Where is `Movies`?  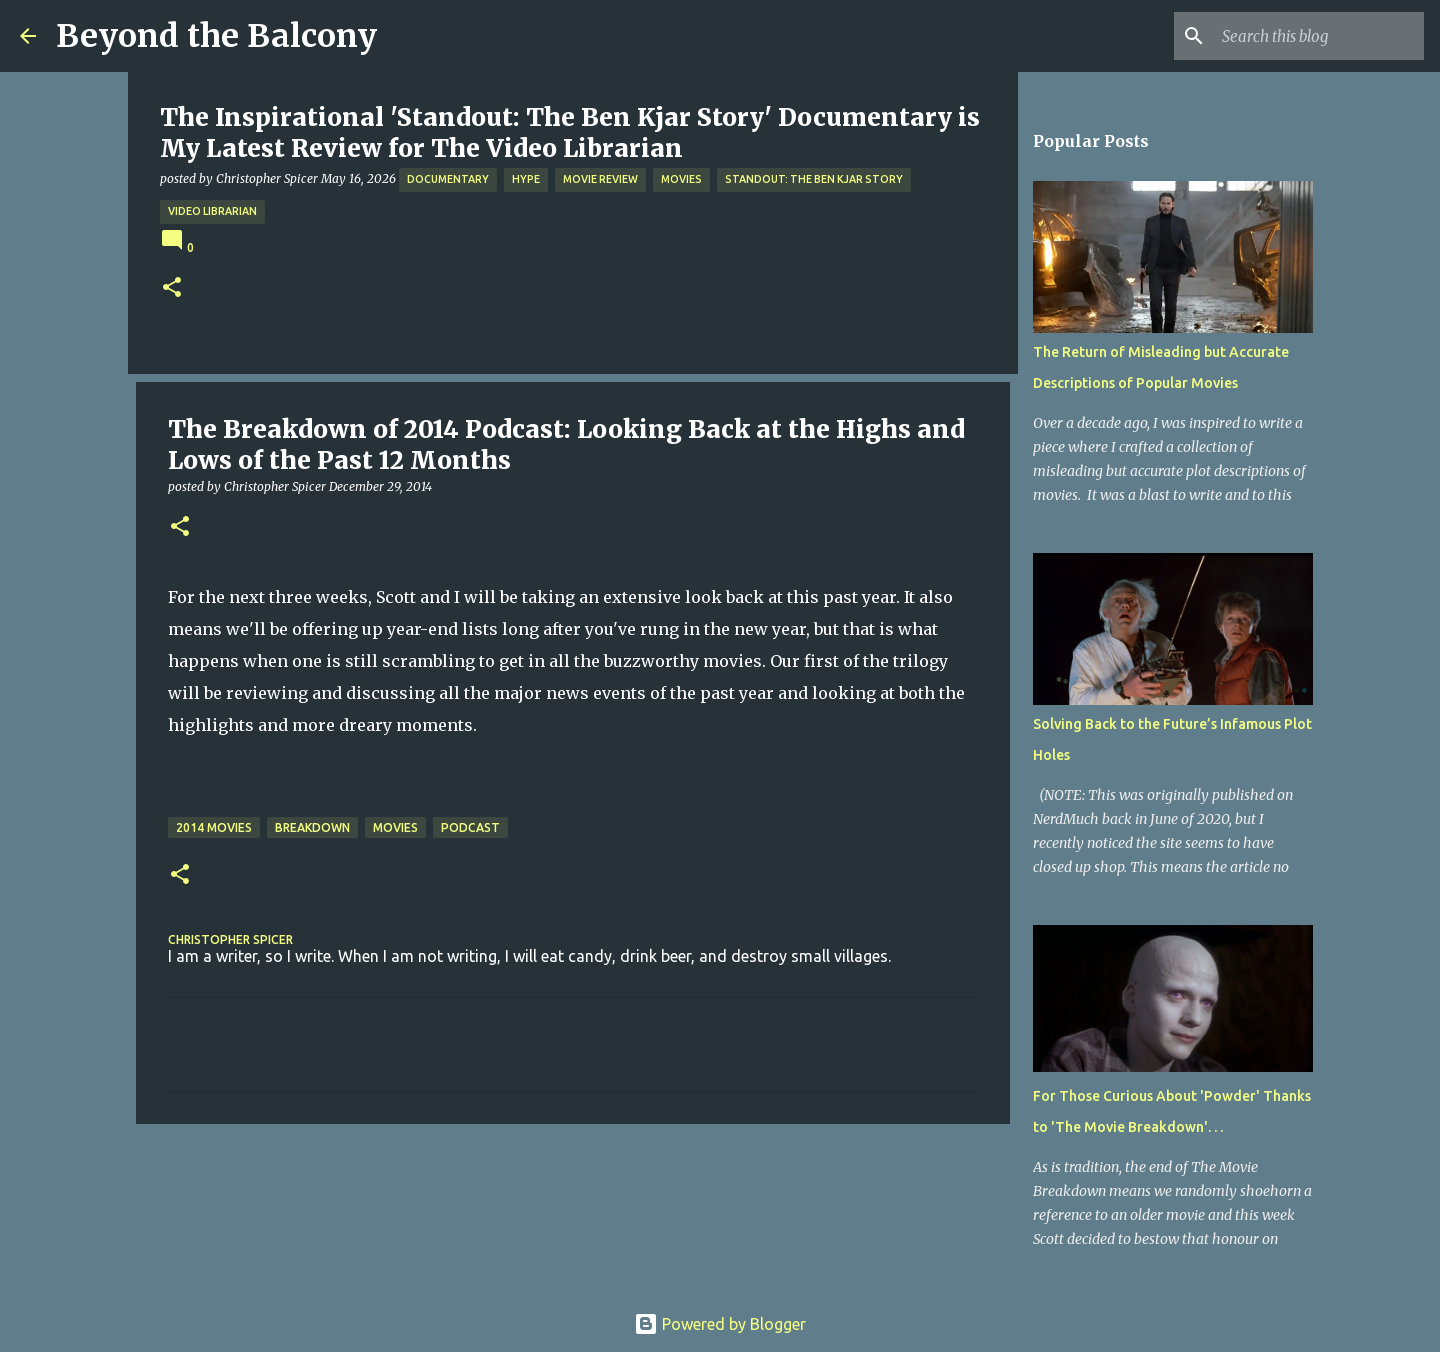 Movies is located at coordinates (681, 179).